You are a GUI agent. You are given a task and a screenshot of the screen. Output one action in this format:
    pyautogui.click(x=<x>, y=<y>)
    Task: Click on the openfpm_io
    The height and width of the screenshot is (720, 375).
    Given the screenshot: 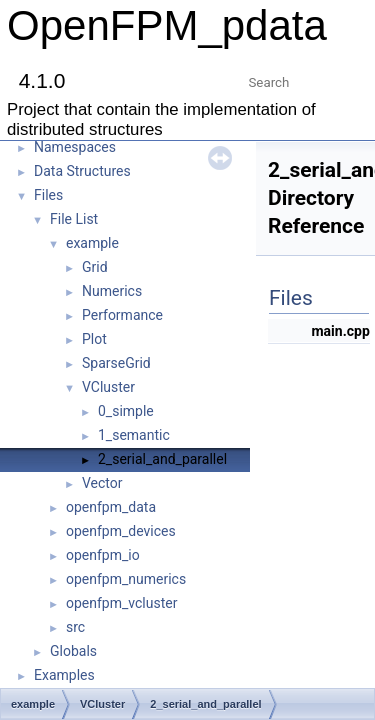 What is the action you would take?
    pyautogui.click(x=103, y=555)
    